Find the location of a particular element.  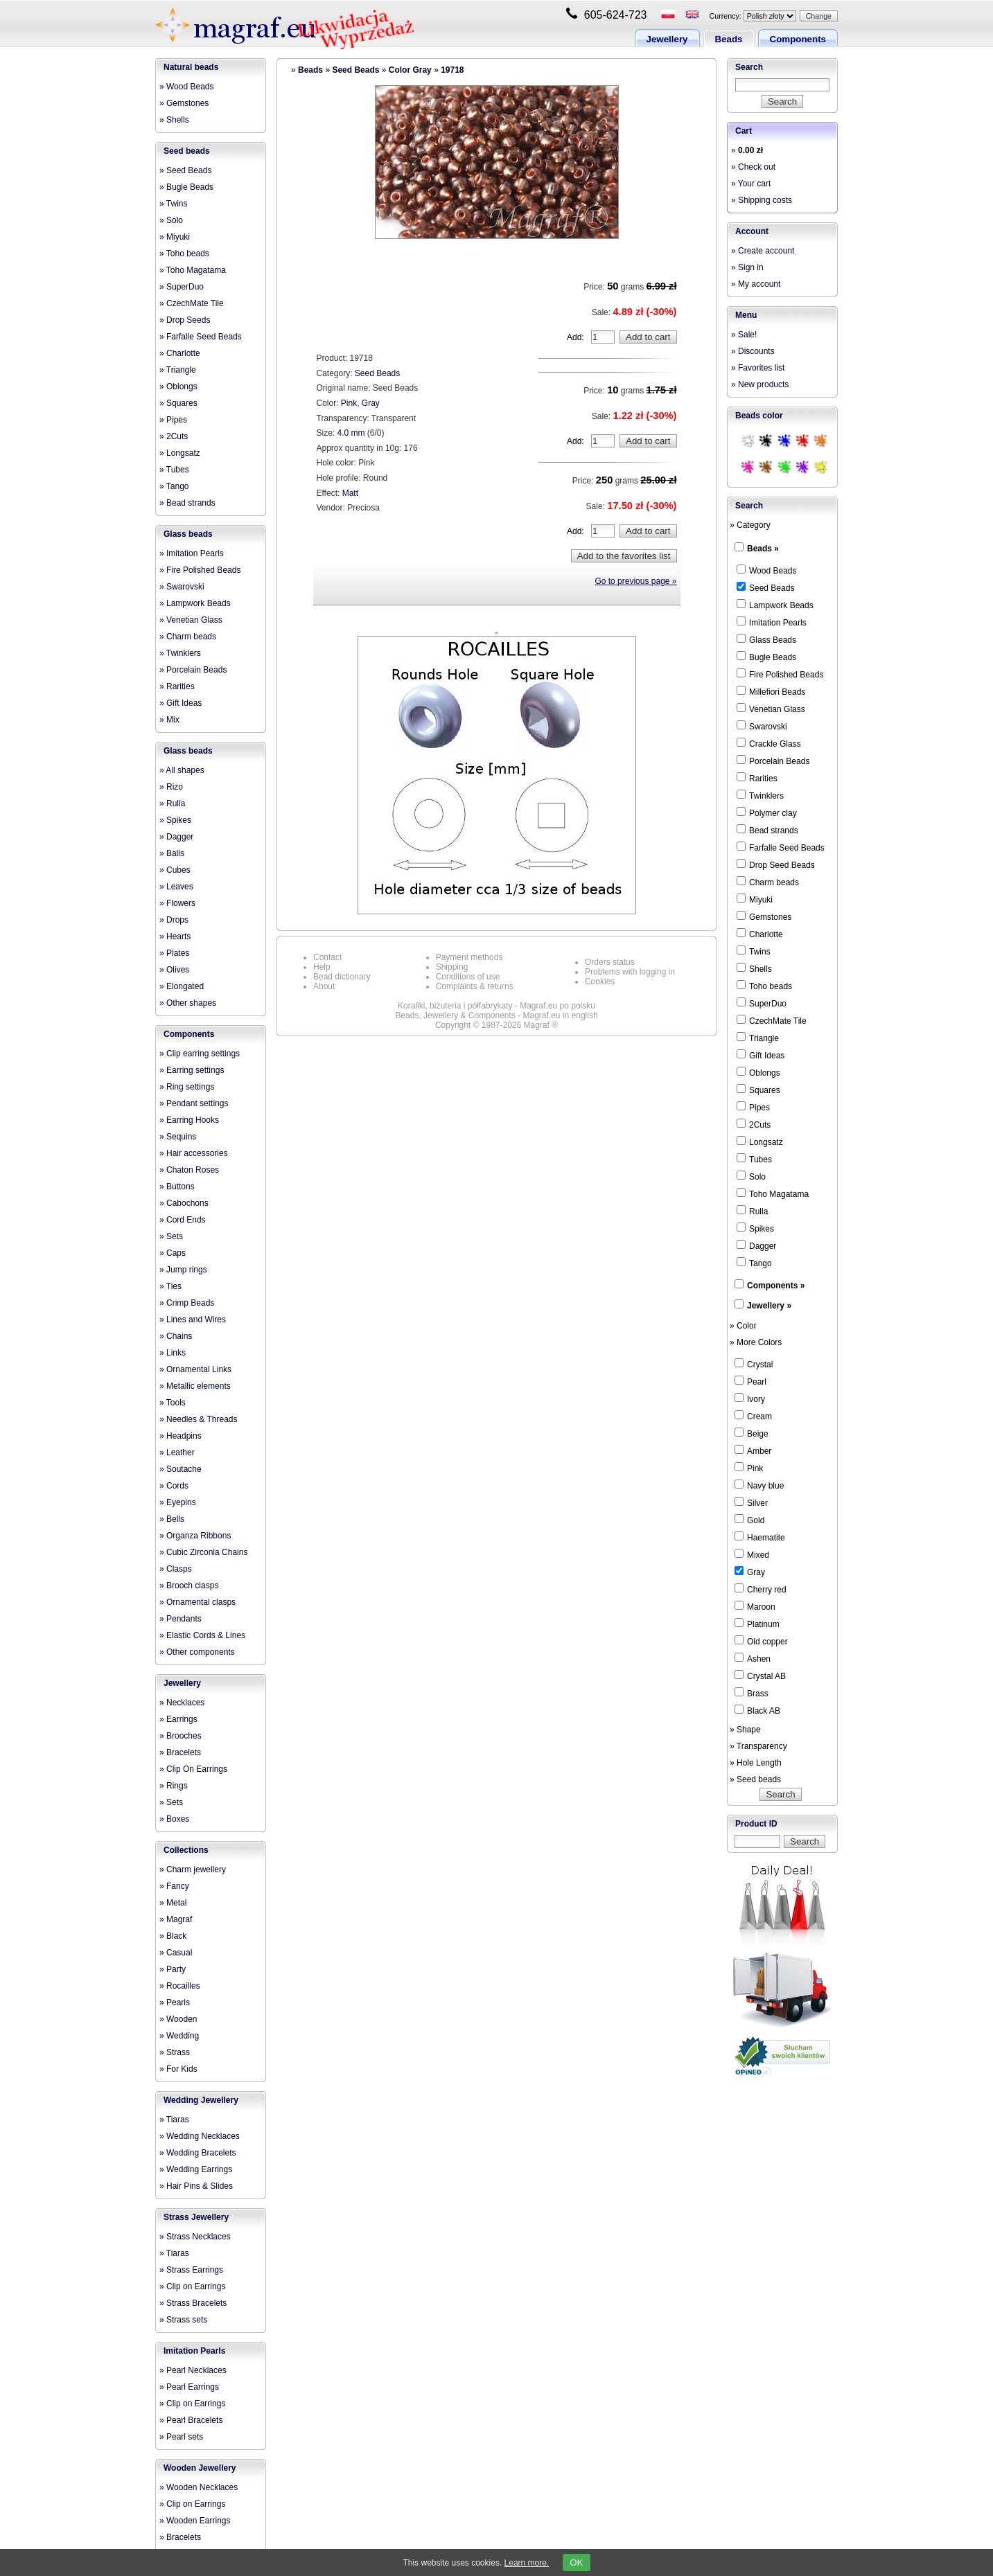

» Charm beads is located at coordinates (187, 636).